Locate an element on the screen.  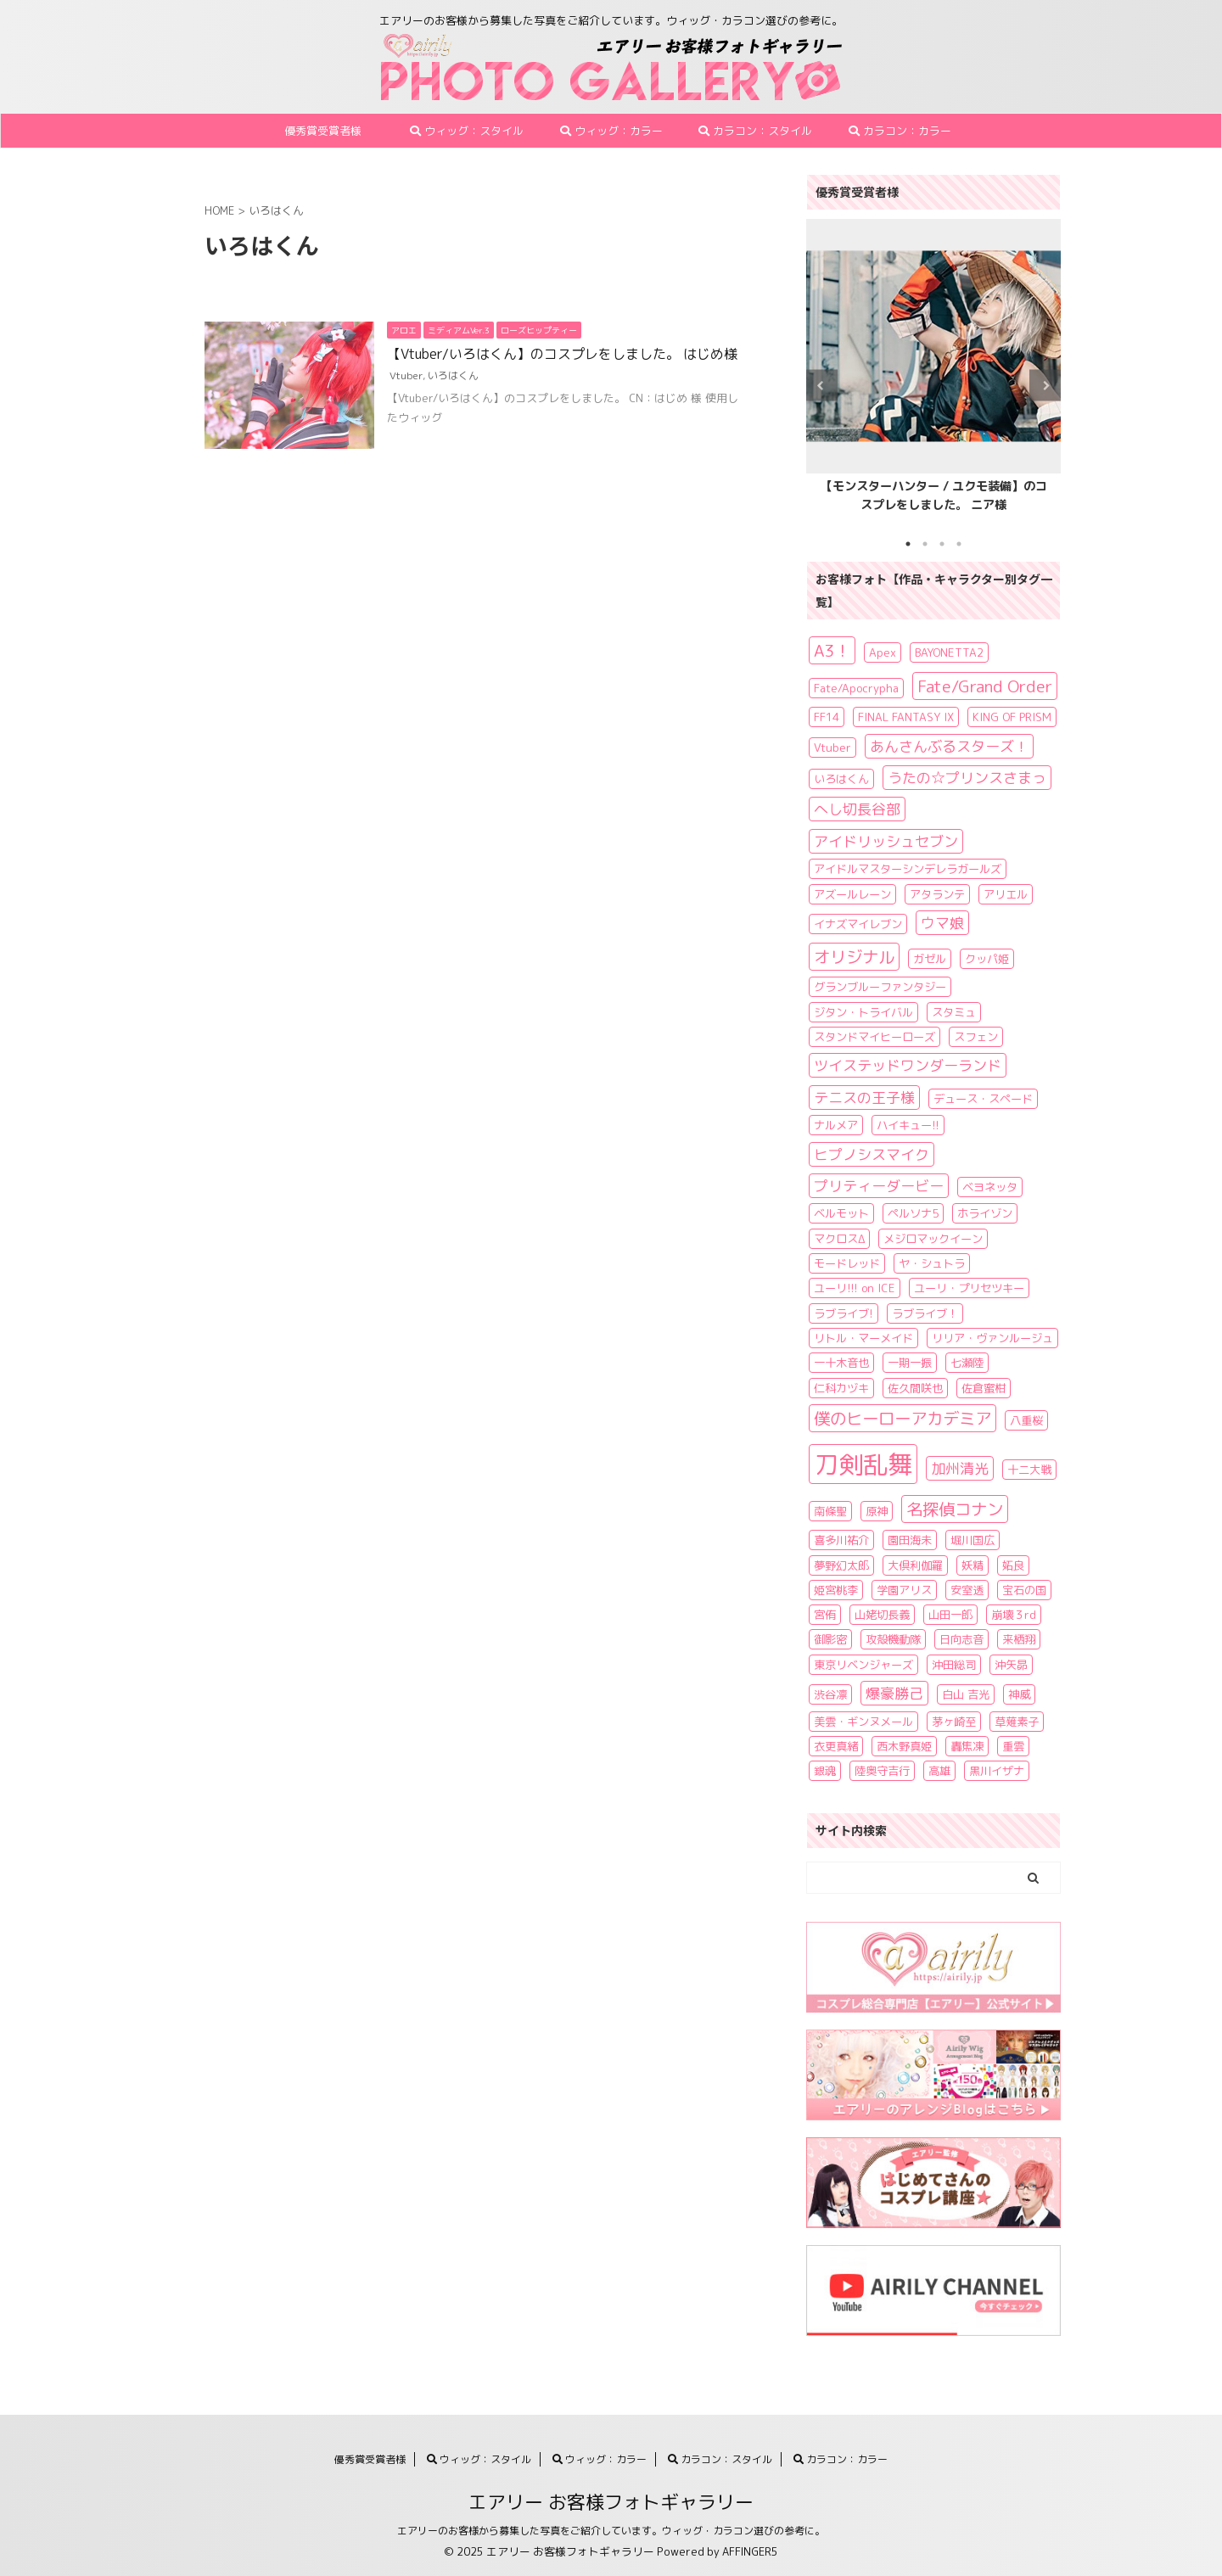
名探偵コナン [名探偵コナン (3個の項目)] is located at coordinates (954, 1509).